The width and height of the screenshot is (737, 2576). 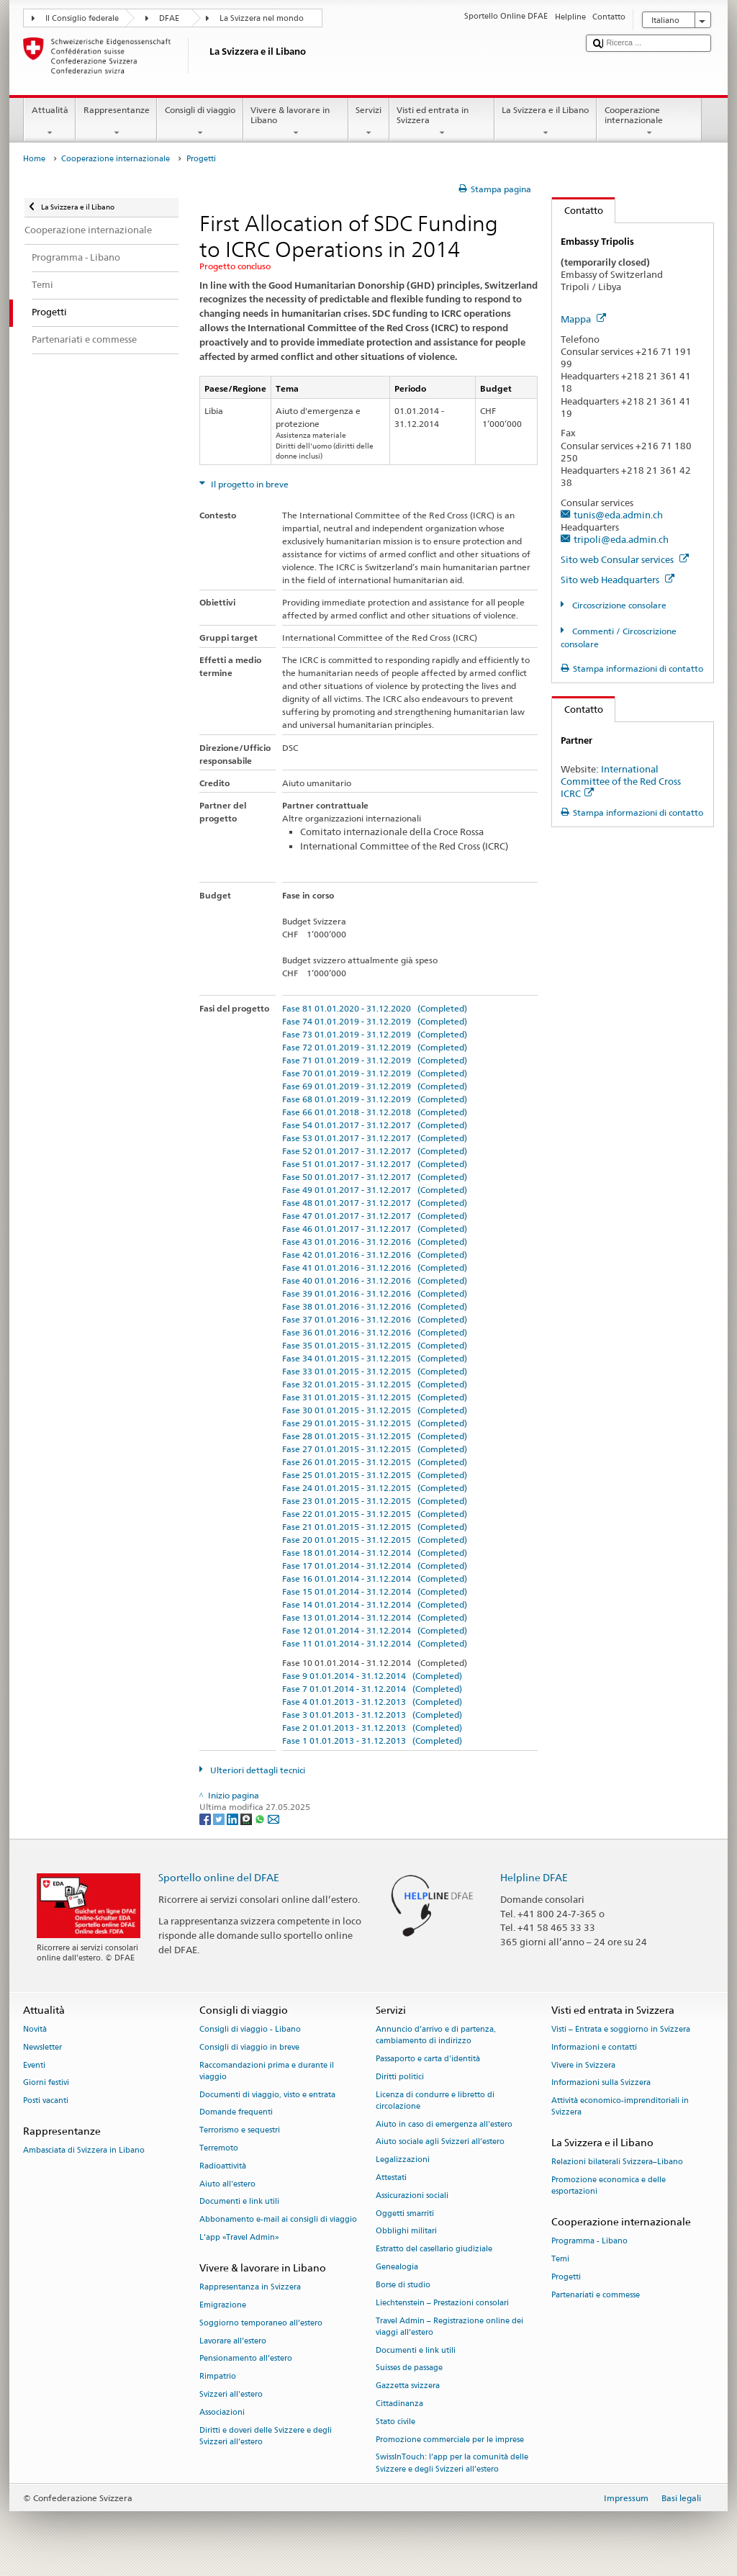 I want to click on Aiuto in caso di emergenza all'estero, so click(x=444, y=2124).